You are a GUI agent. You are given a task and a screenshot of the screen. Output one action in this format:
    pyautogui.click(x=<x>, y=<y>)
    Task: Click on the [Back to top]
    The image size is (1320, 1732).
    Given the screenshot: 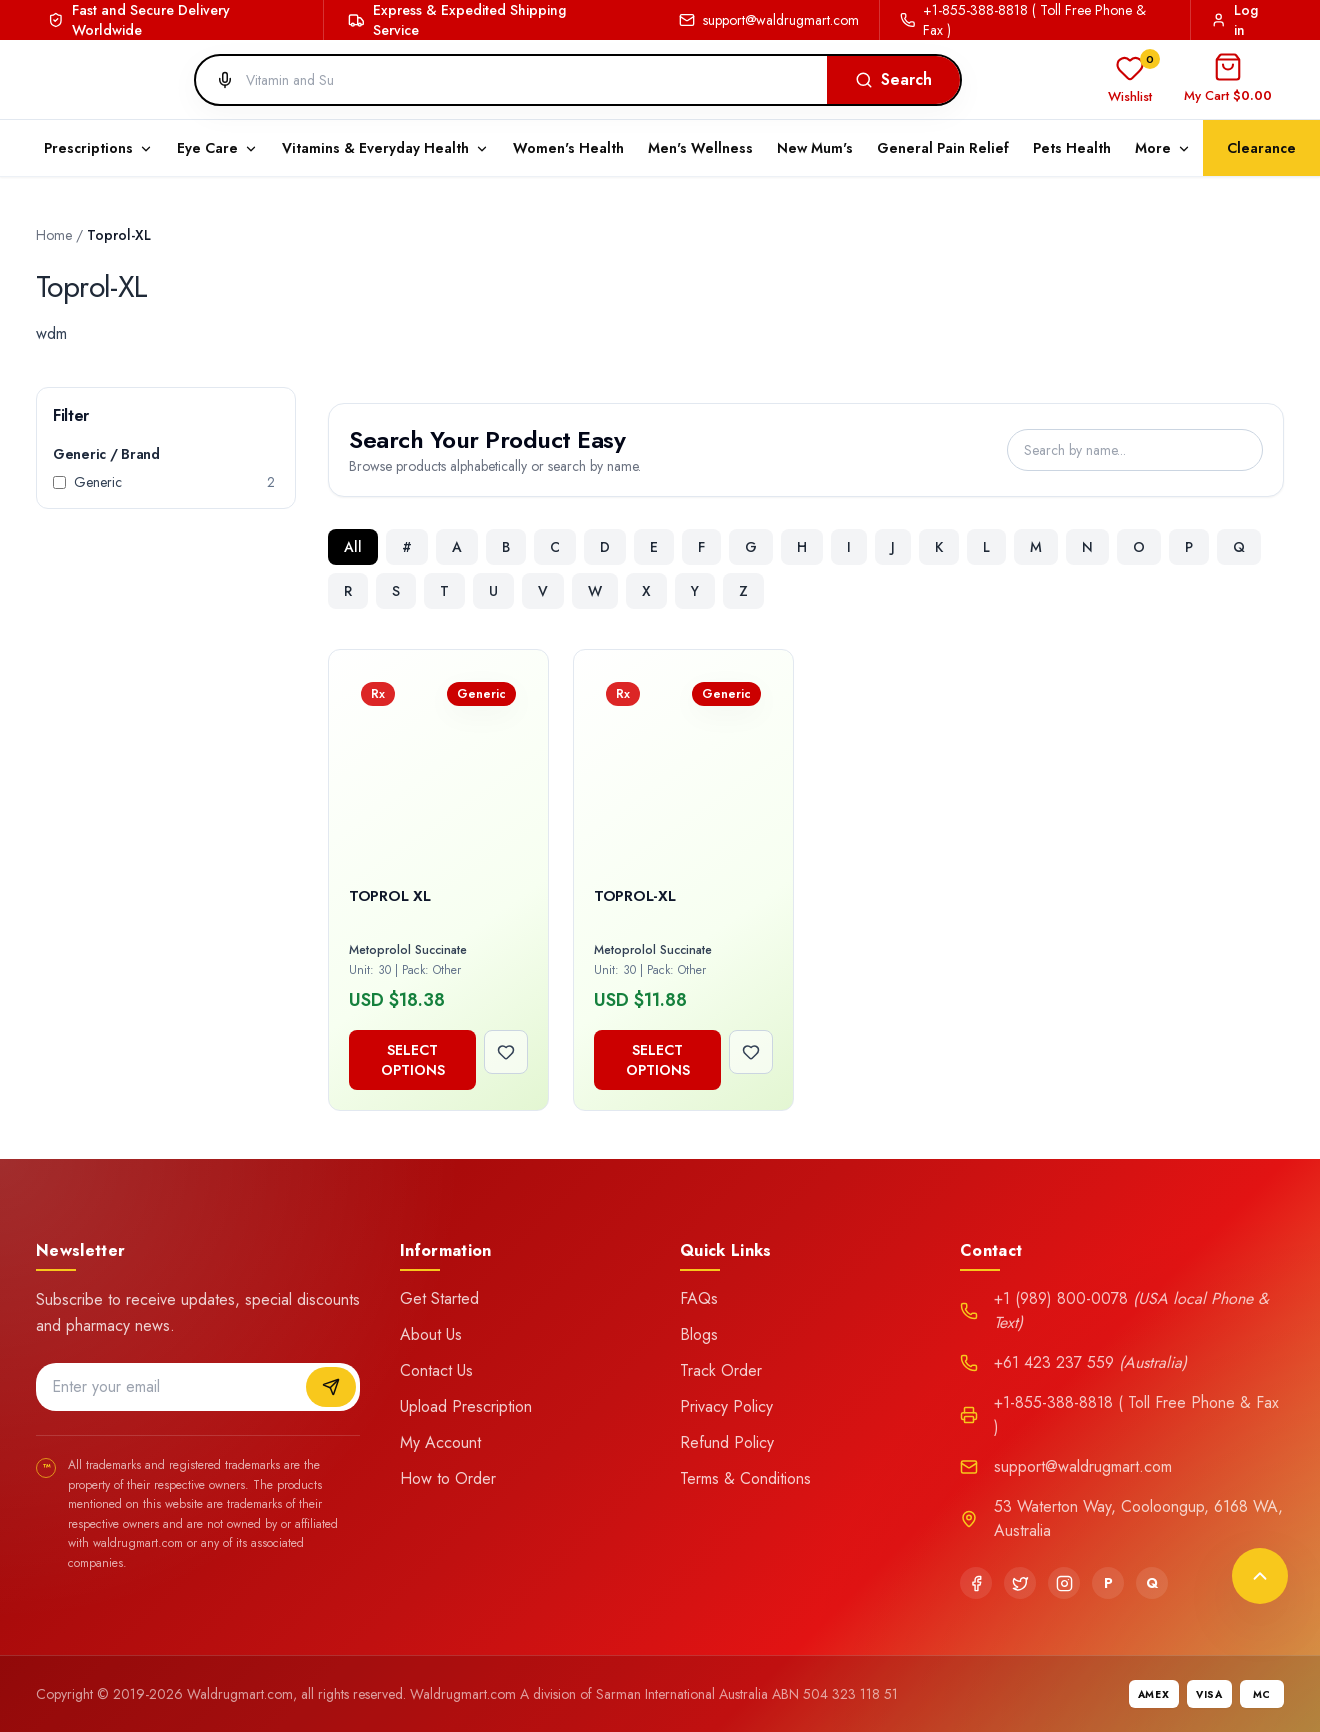 What is the action you would take?
    pyautogui.click(x=1260, y=1576)
    